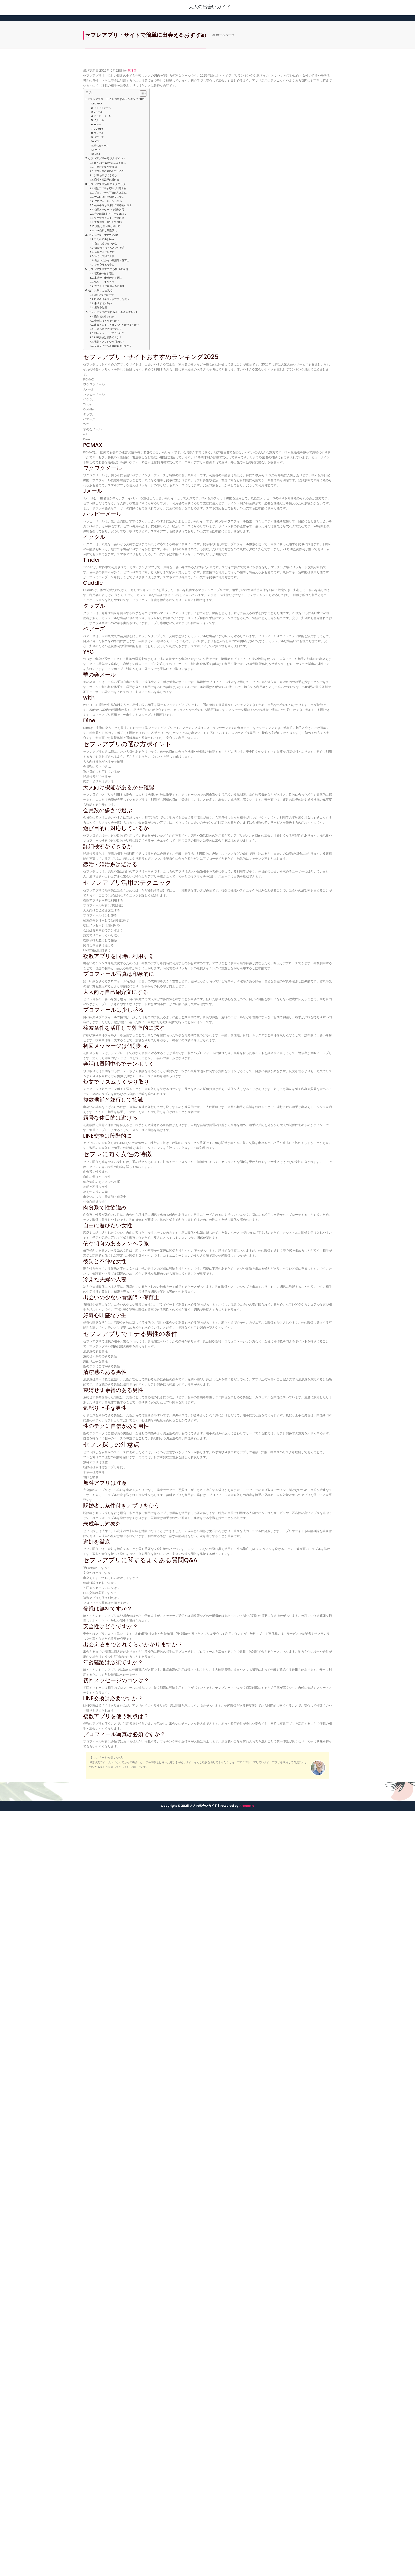 The width and height of the screenshot is (415, 2576). I want to click on プロフィールは少し盛る, so click(108, 201).